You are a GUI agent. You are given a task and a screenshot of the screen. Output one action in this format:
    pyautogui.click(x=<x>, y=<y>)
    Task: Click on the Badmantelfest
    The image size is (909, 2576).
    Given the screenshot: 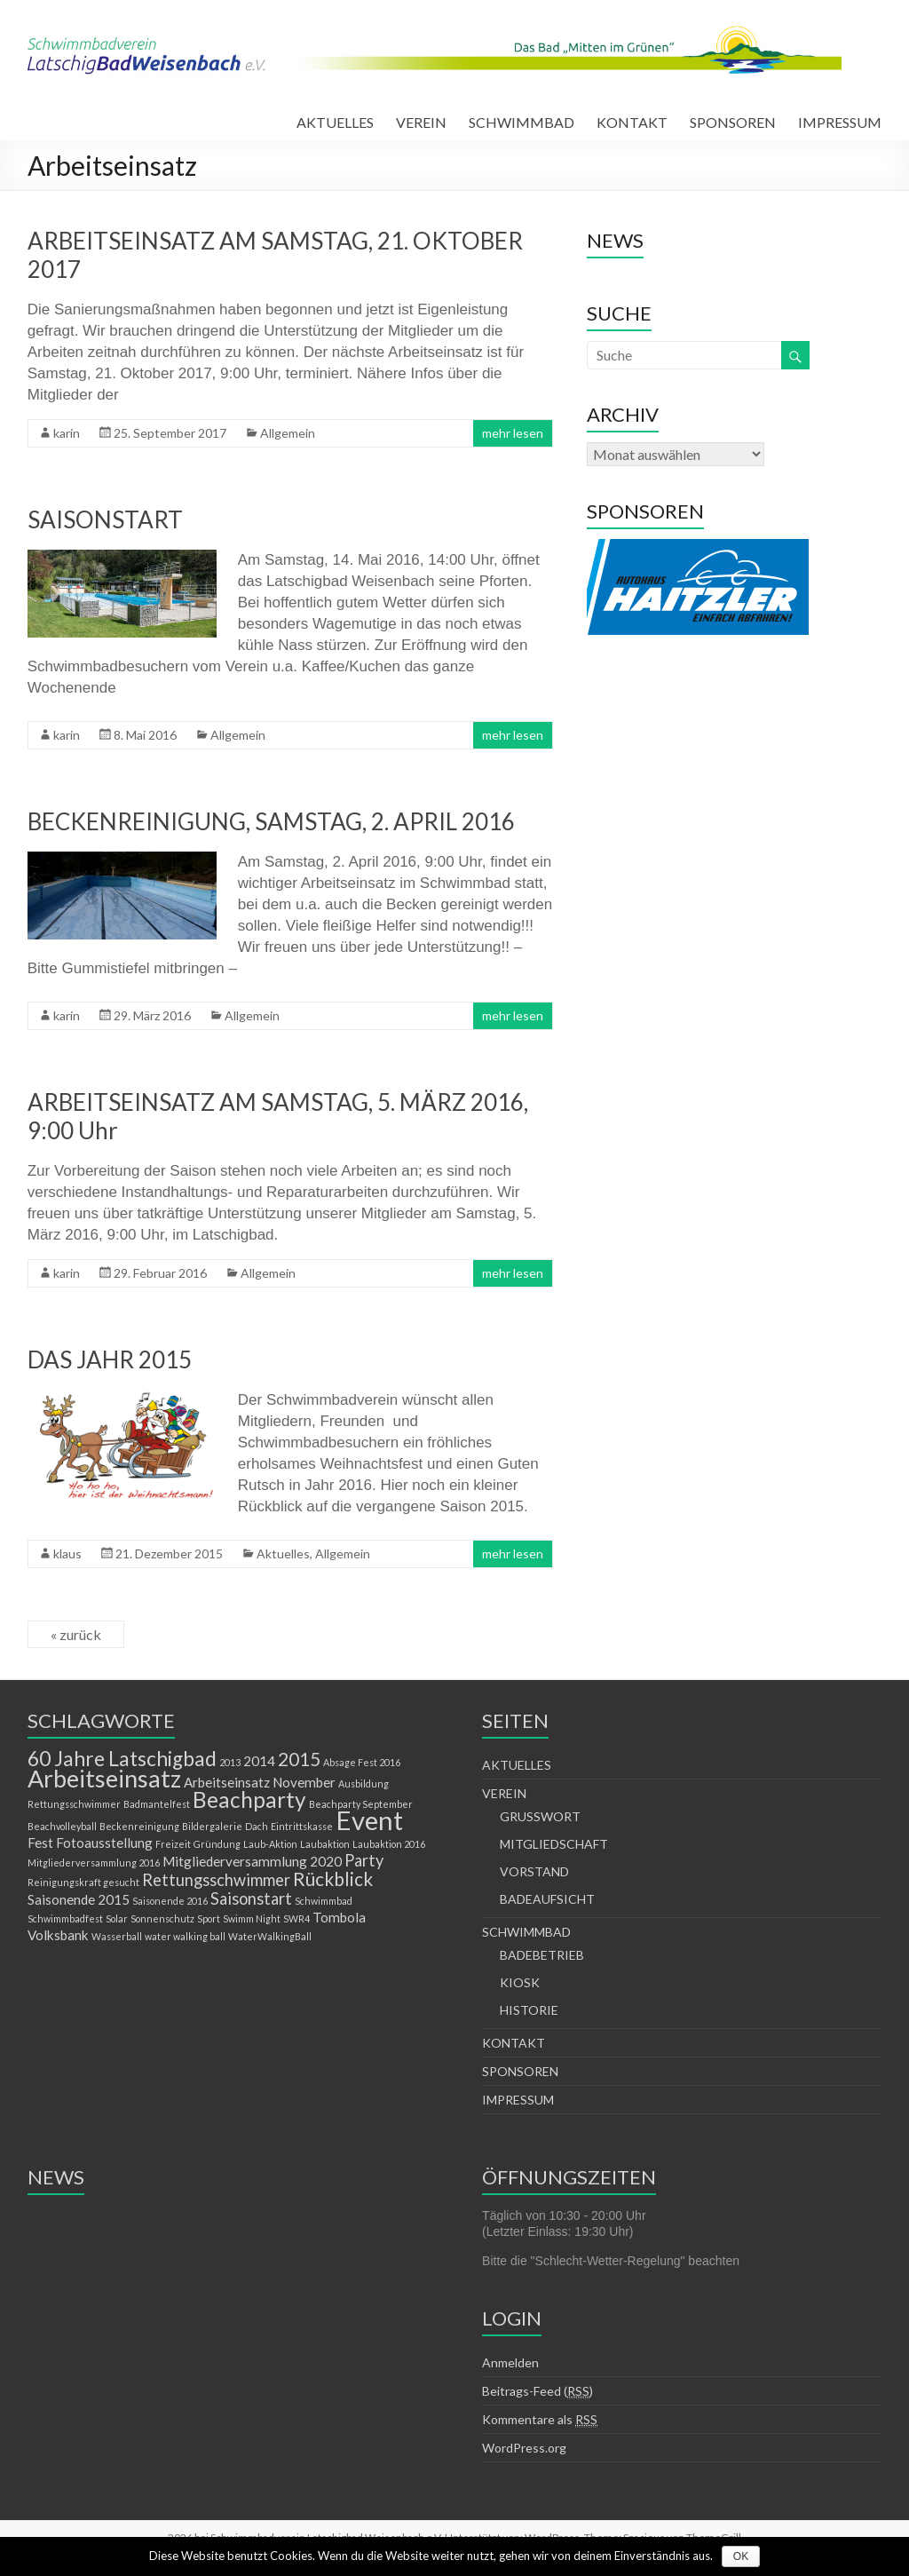 What is the action you would take?
    pyautogui.click(x=156, y=1804)
    